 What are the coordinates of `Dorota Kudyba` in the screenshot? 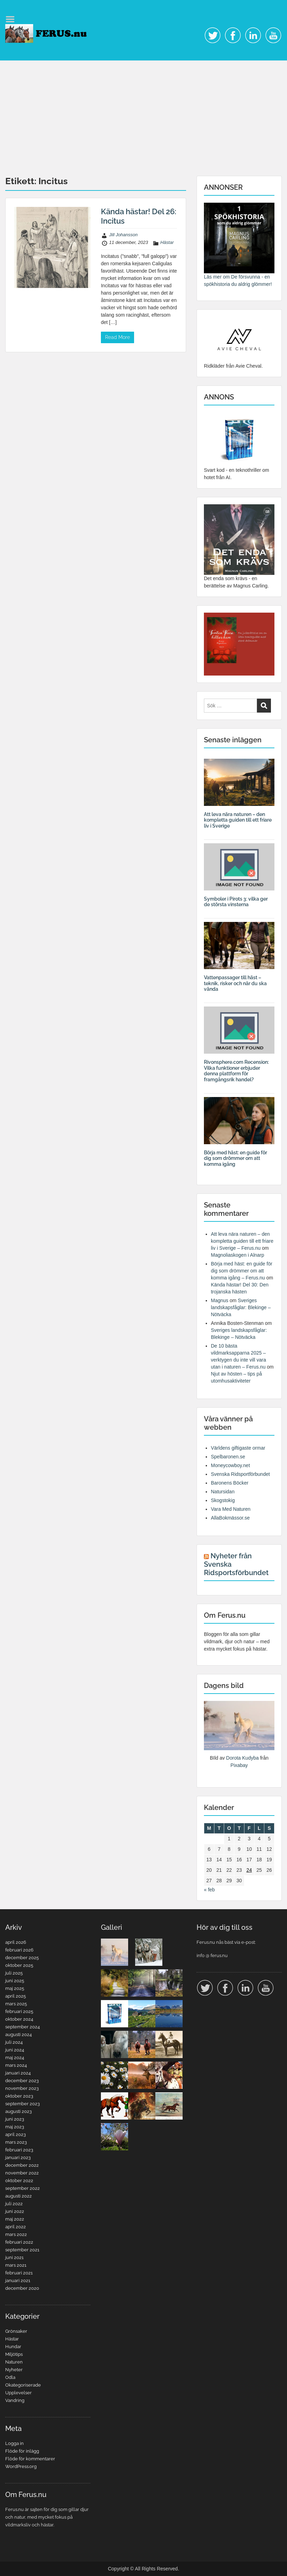 It's located at (242, 1758).